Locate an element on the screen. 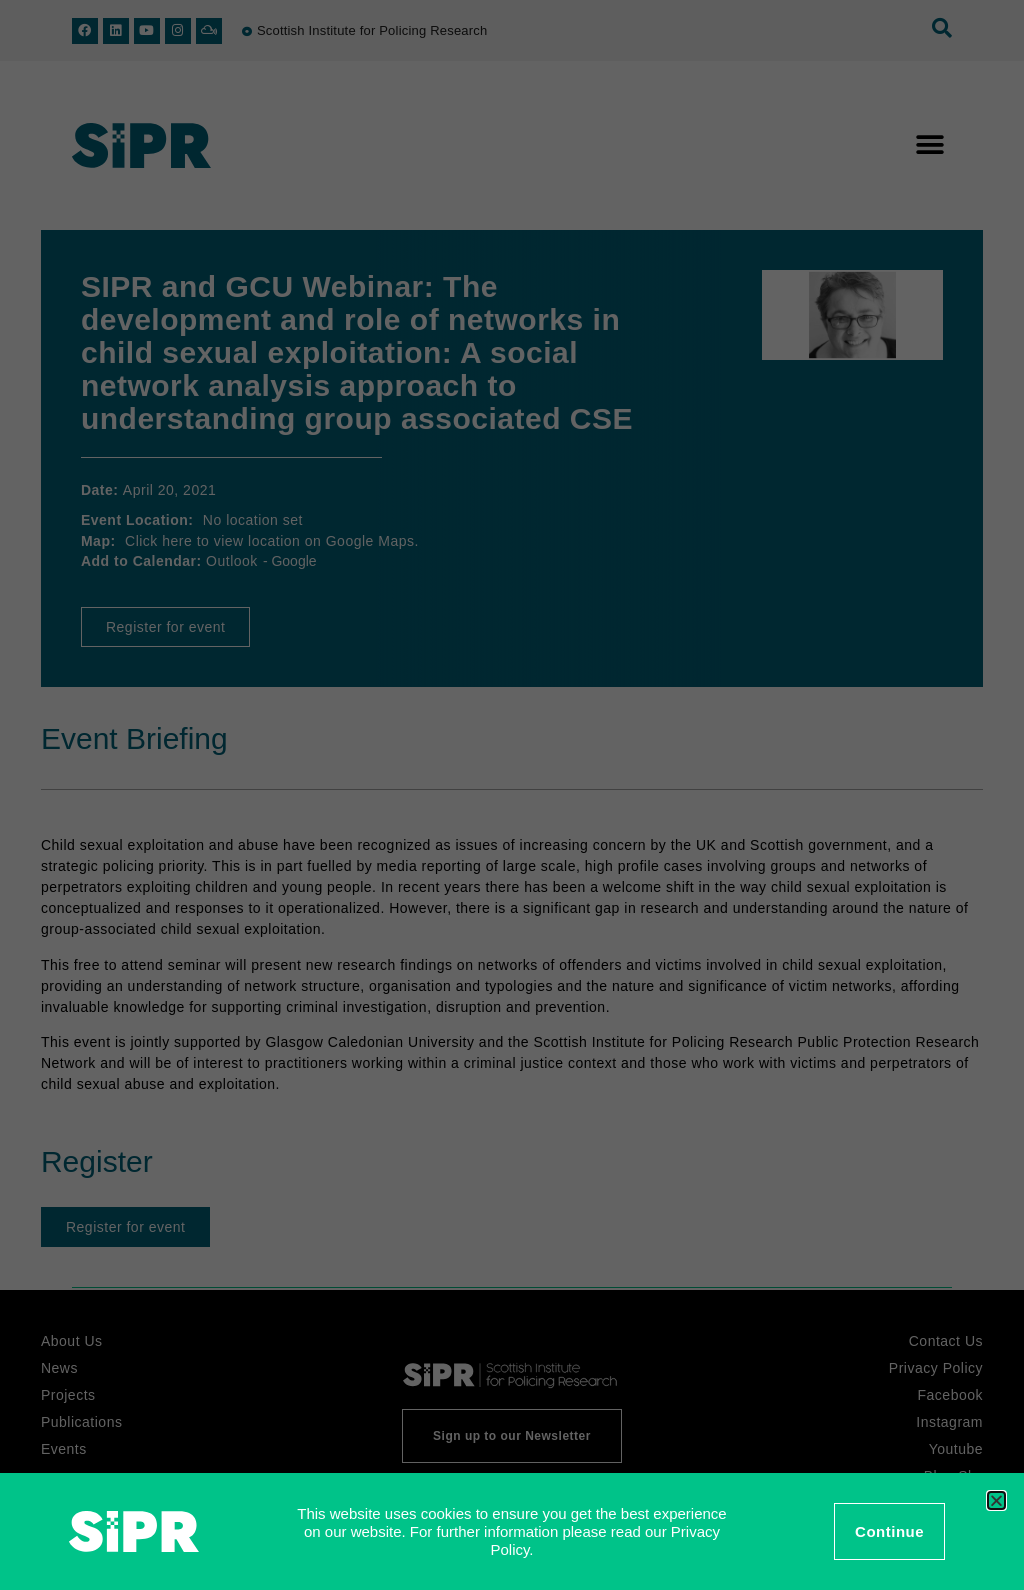 The image size is (1024, 1590). [document] is located at coordinates (512, 795).